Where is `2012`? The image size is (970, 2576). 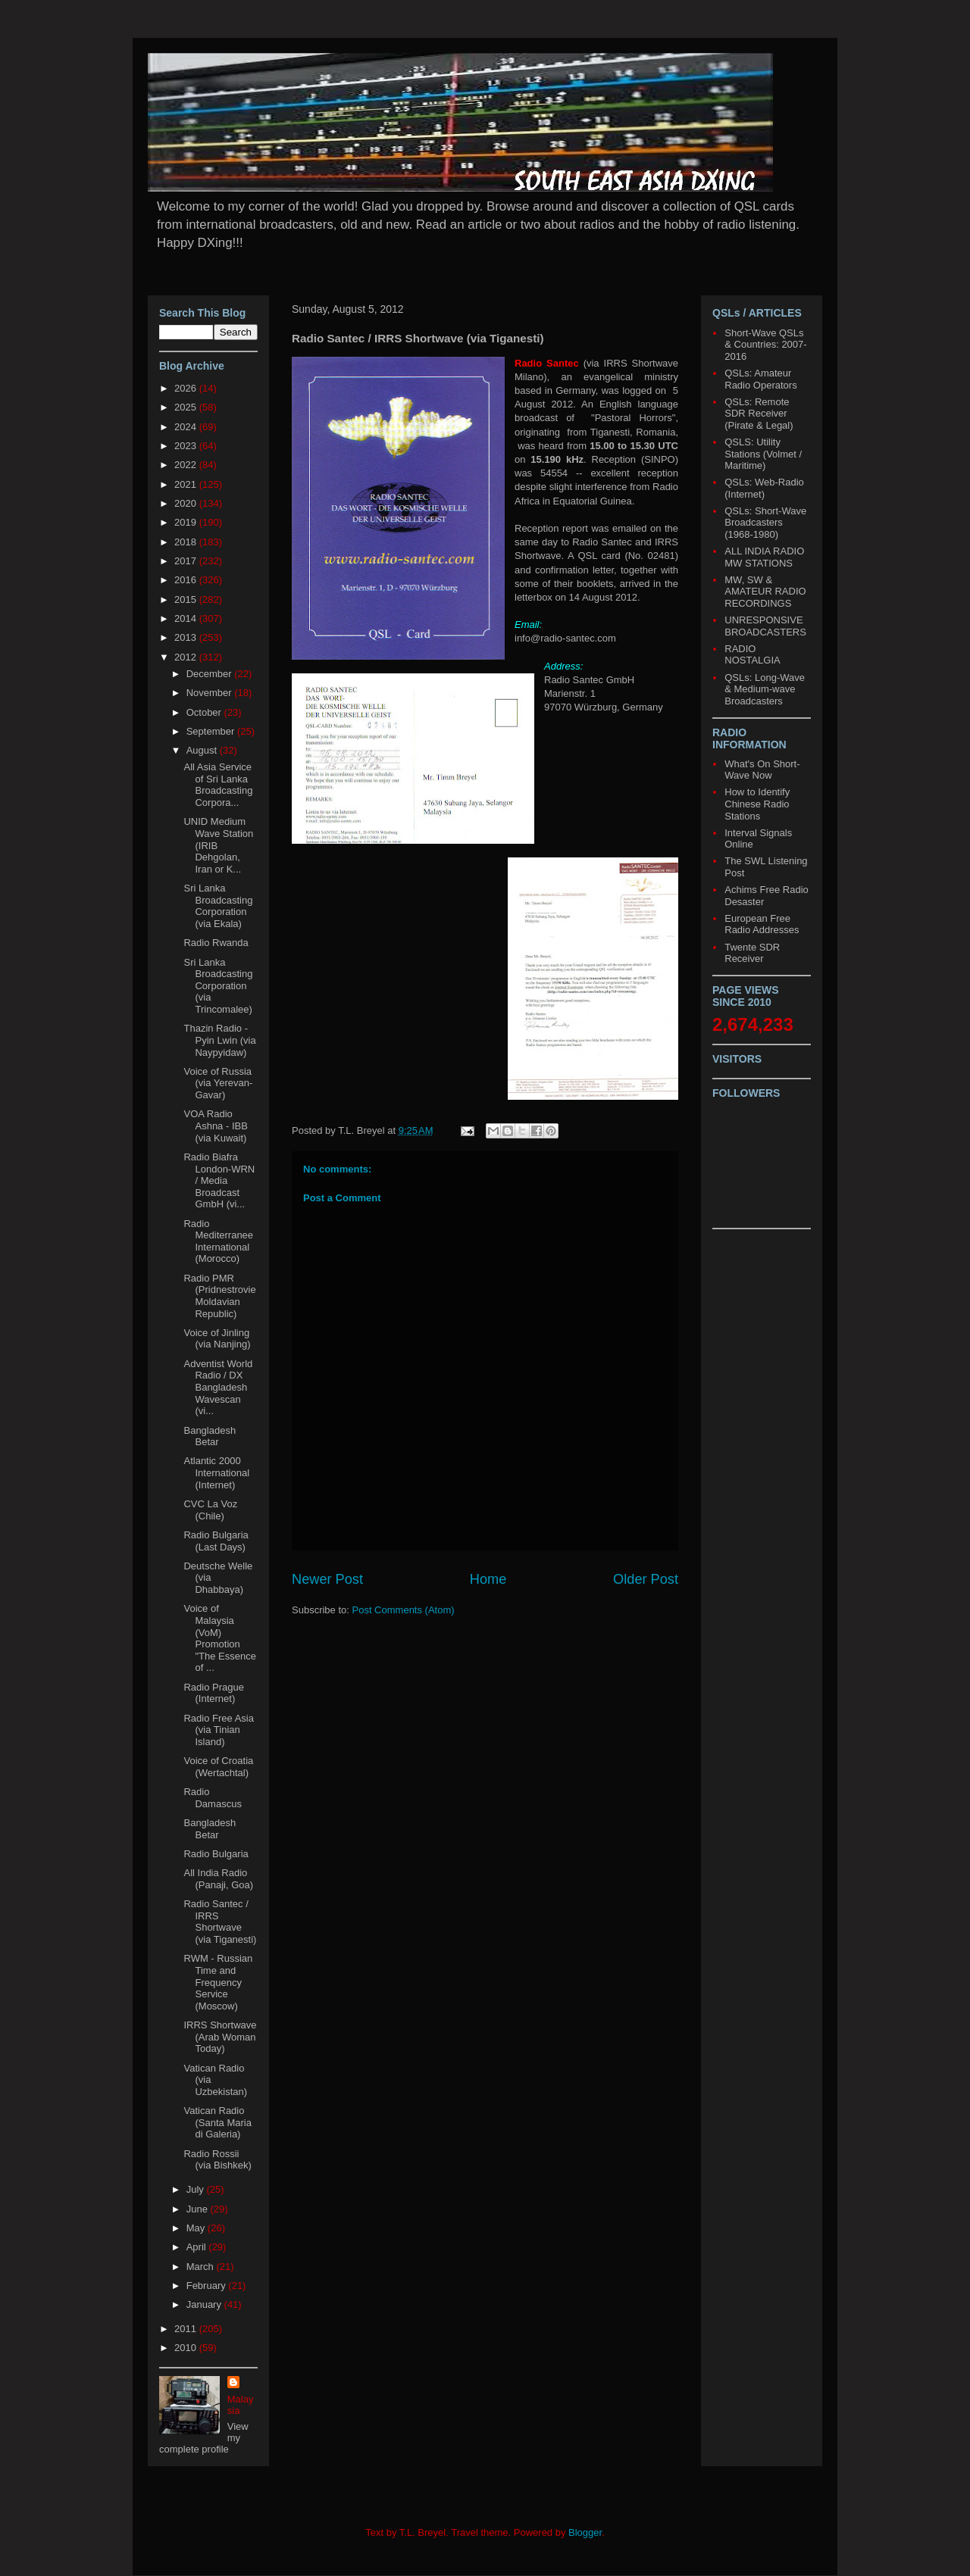
2012 is located at coordinates (186, 657).